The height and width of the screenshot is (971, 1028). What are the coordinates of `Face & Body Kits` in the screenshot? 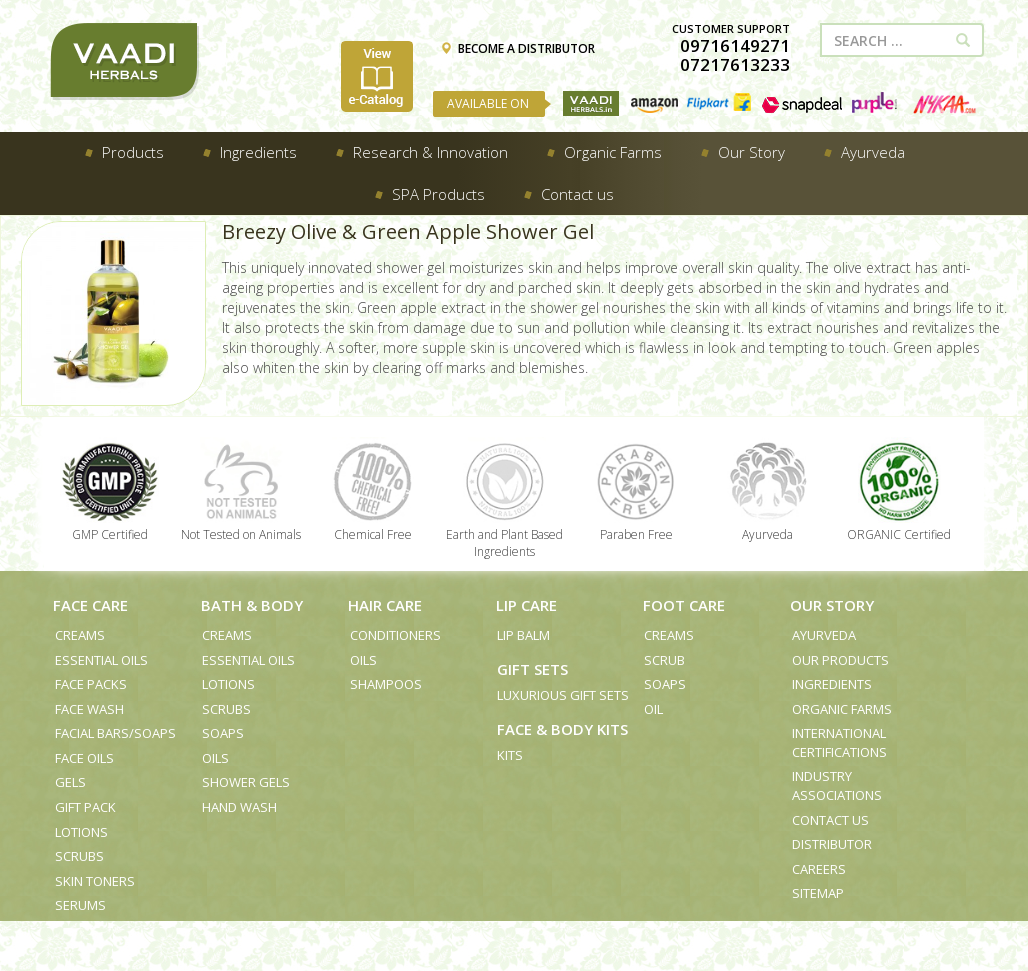 It's located at (562, 729).